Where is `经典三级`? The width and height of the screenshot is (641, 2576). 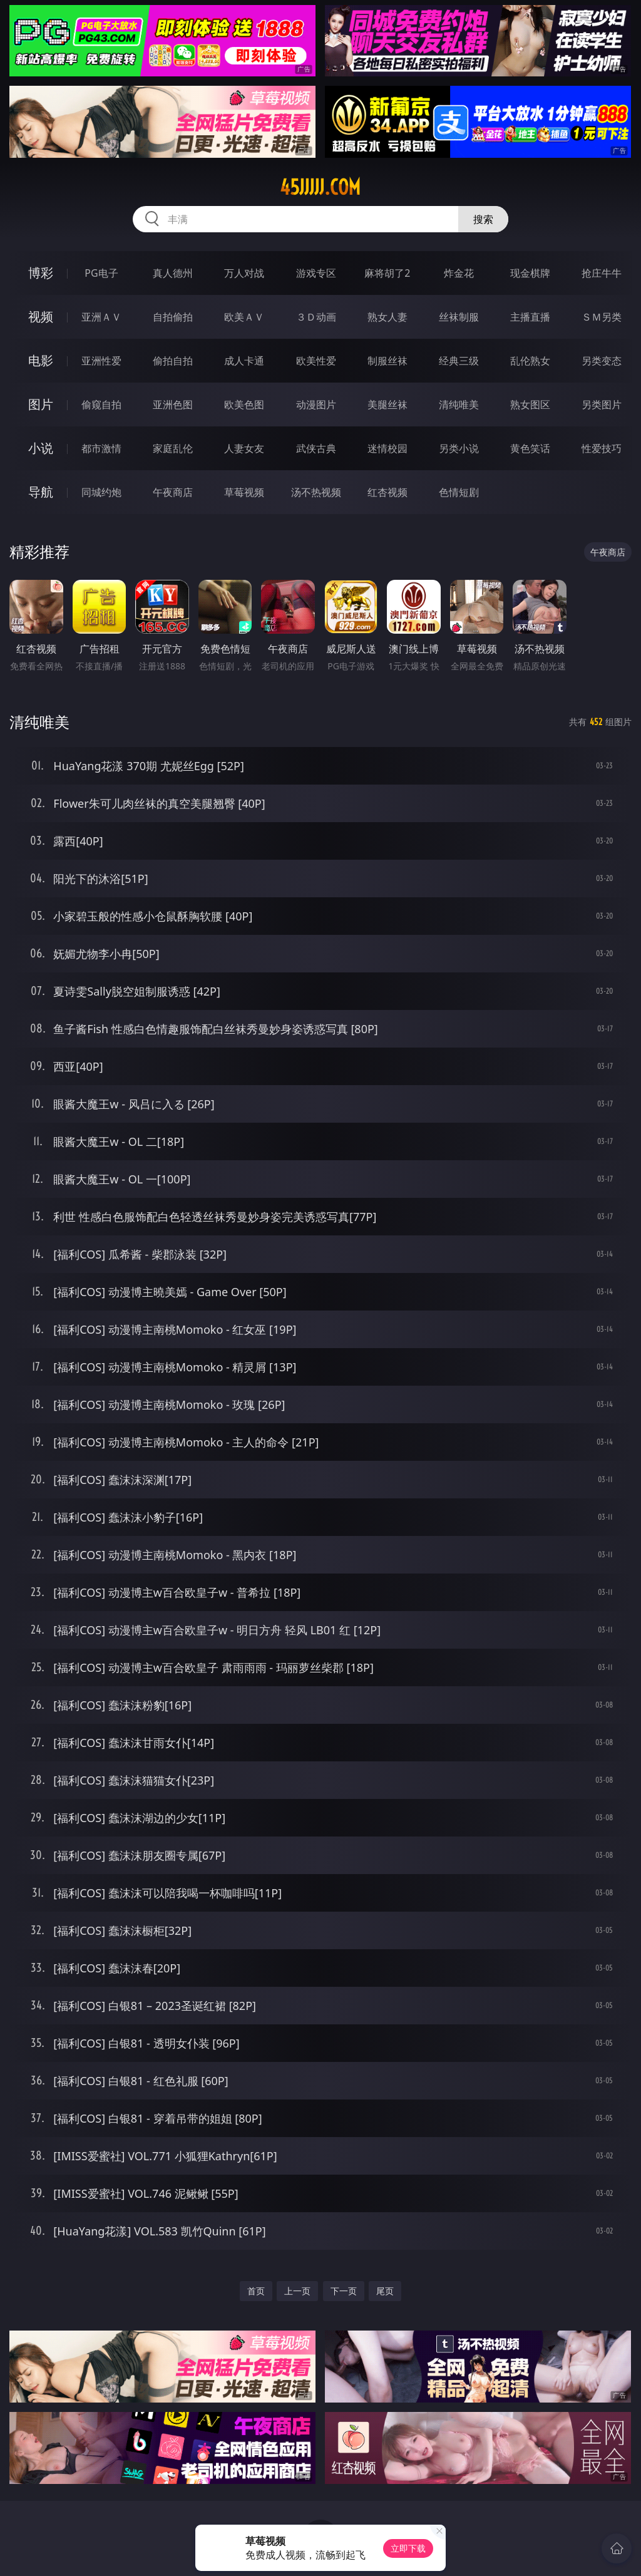 经典三级 is located at coordinates (459, 361).